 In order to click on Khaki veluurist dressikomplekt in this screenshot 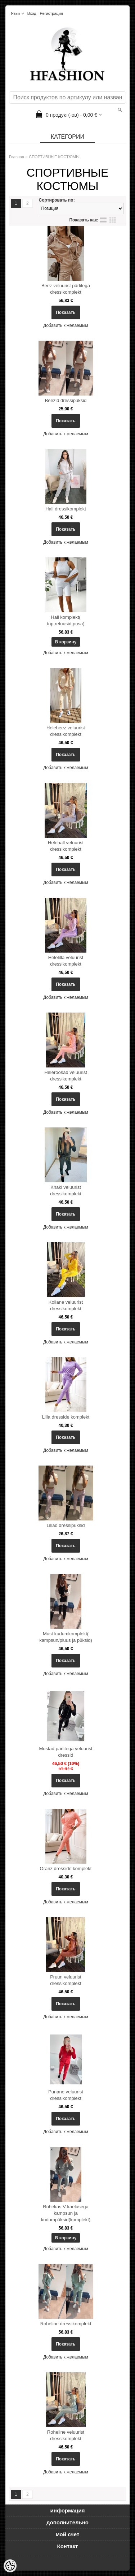, I will do `click(65, 1190)`.